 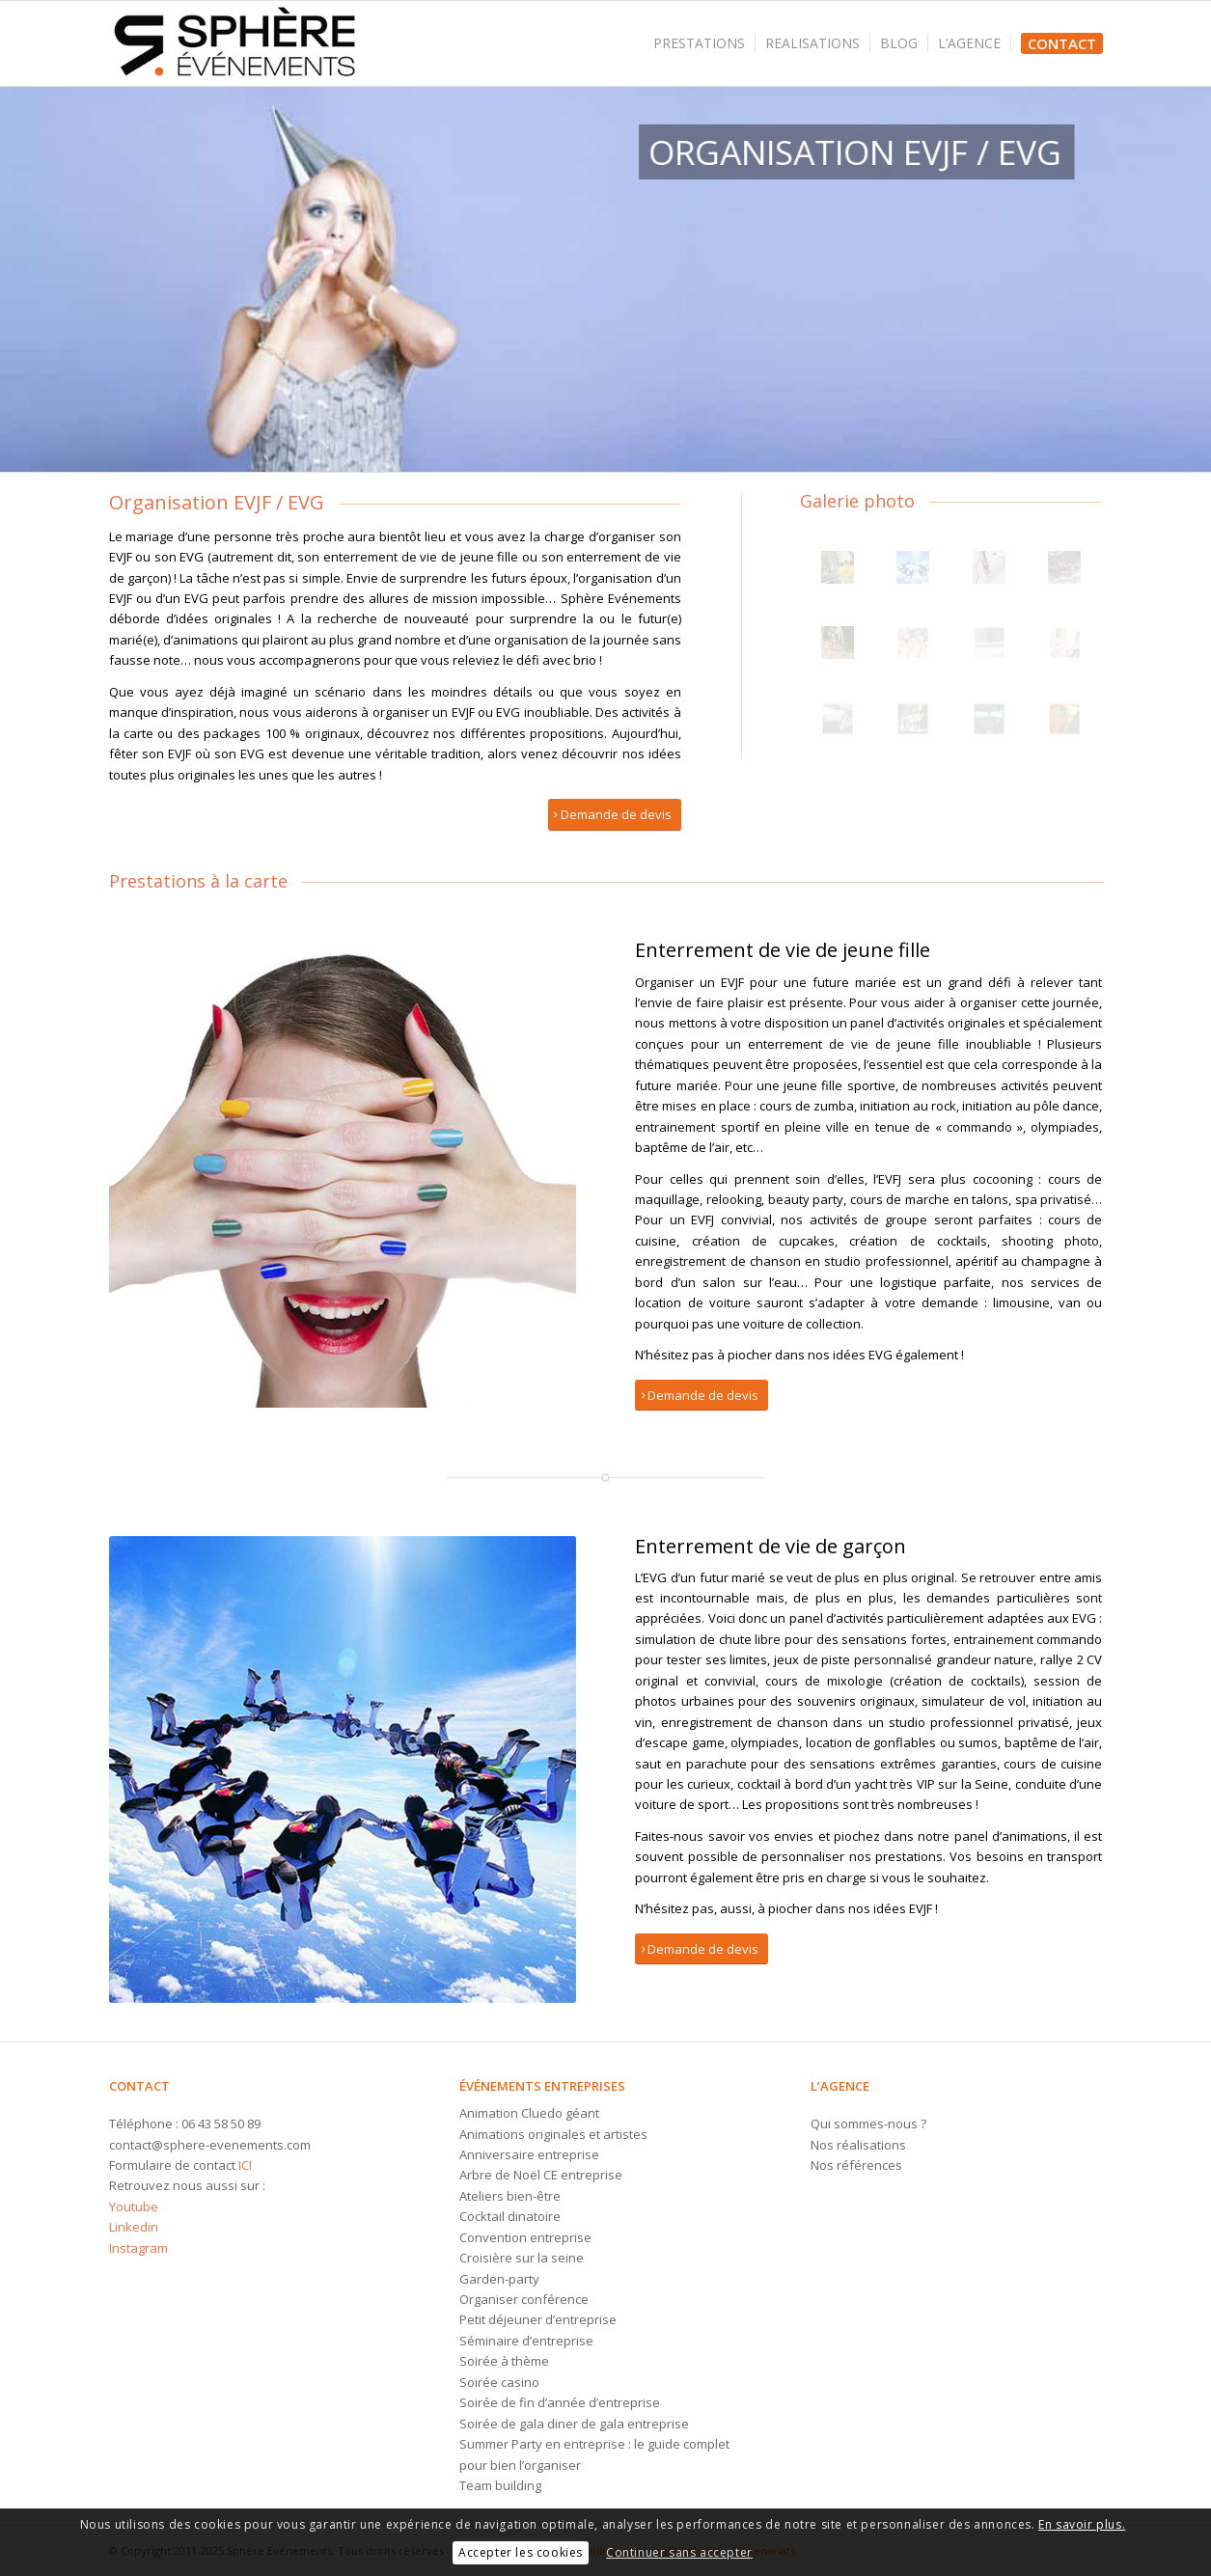 What do you see at coordinates (540, 2174) in the screenshot?
I see `Arbre de Noël CE entreprise` at bounding box center [540, 2174].